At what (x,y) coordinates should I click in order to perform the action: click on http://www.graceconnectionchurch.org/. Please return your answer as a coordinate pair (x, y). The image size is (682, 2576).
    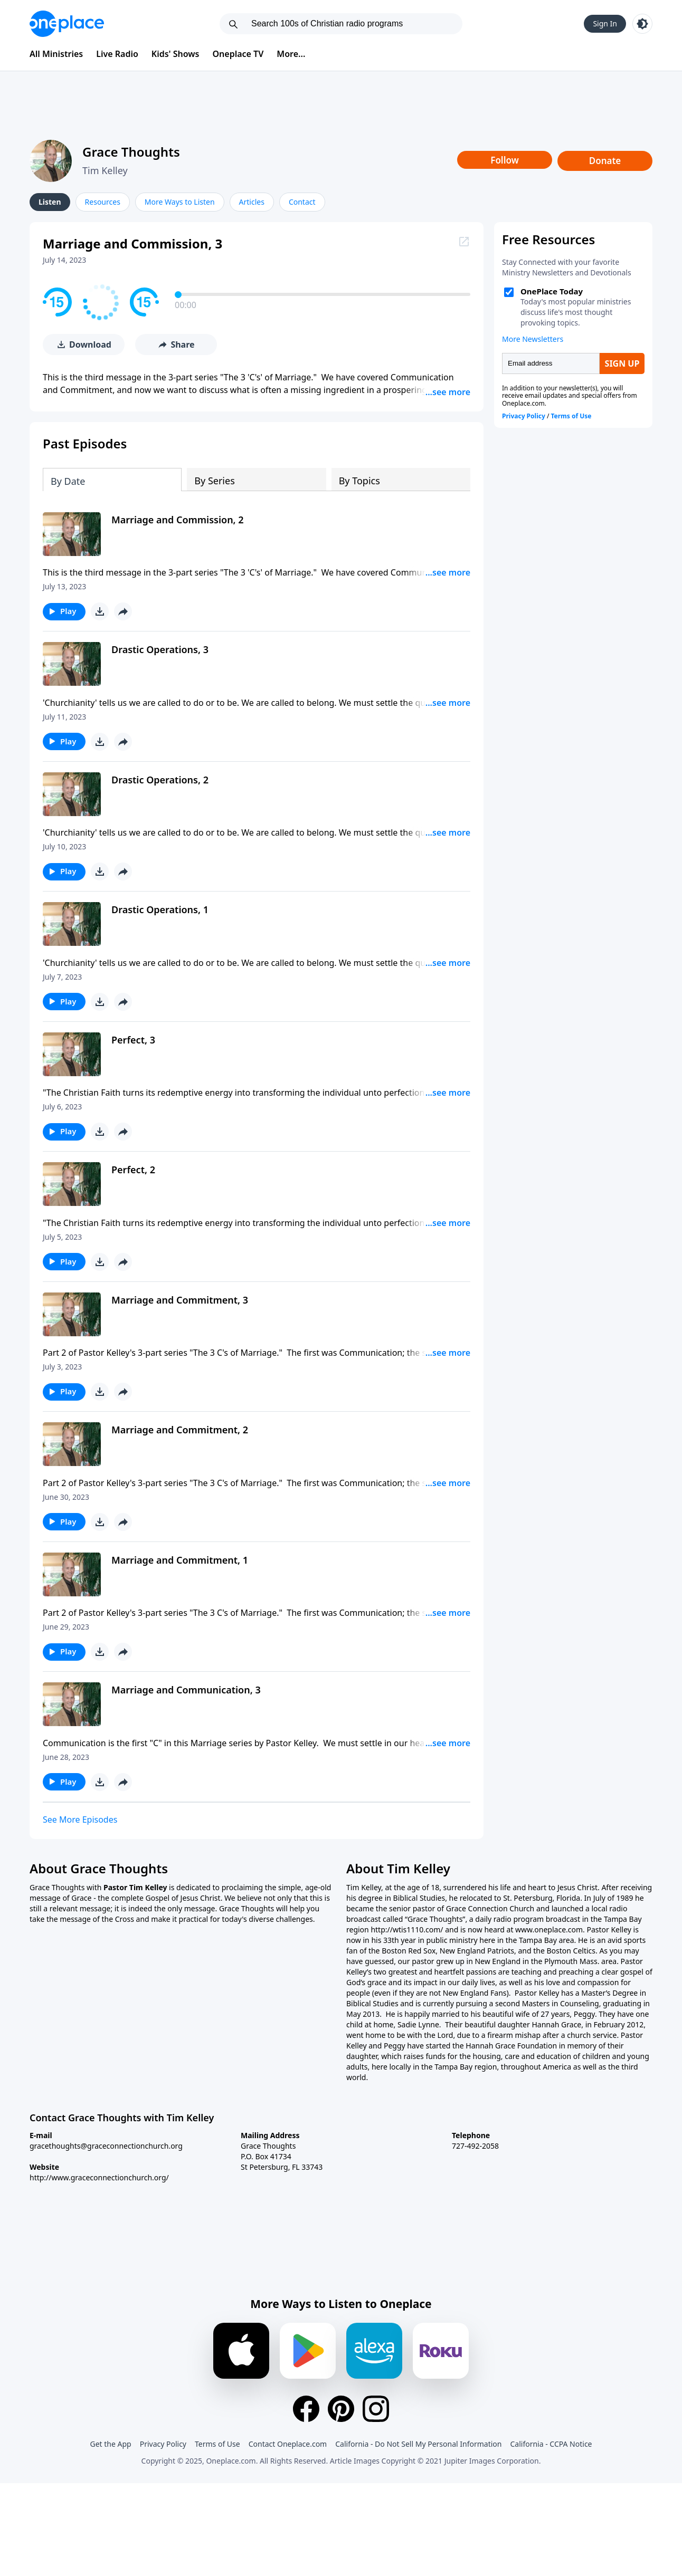
    Looking at the image, I should click on (99, 2175).